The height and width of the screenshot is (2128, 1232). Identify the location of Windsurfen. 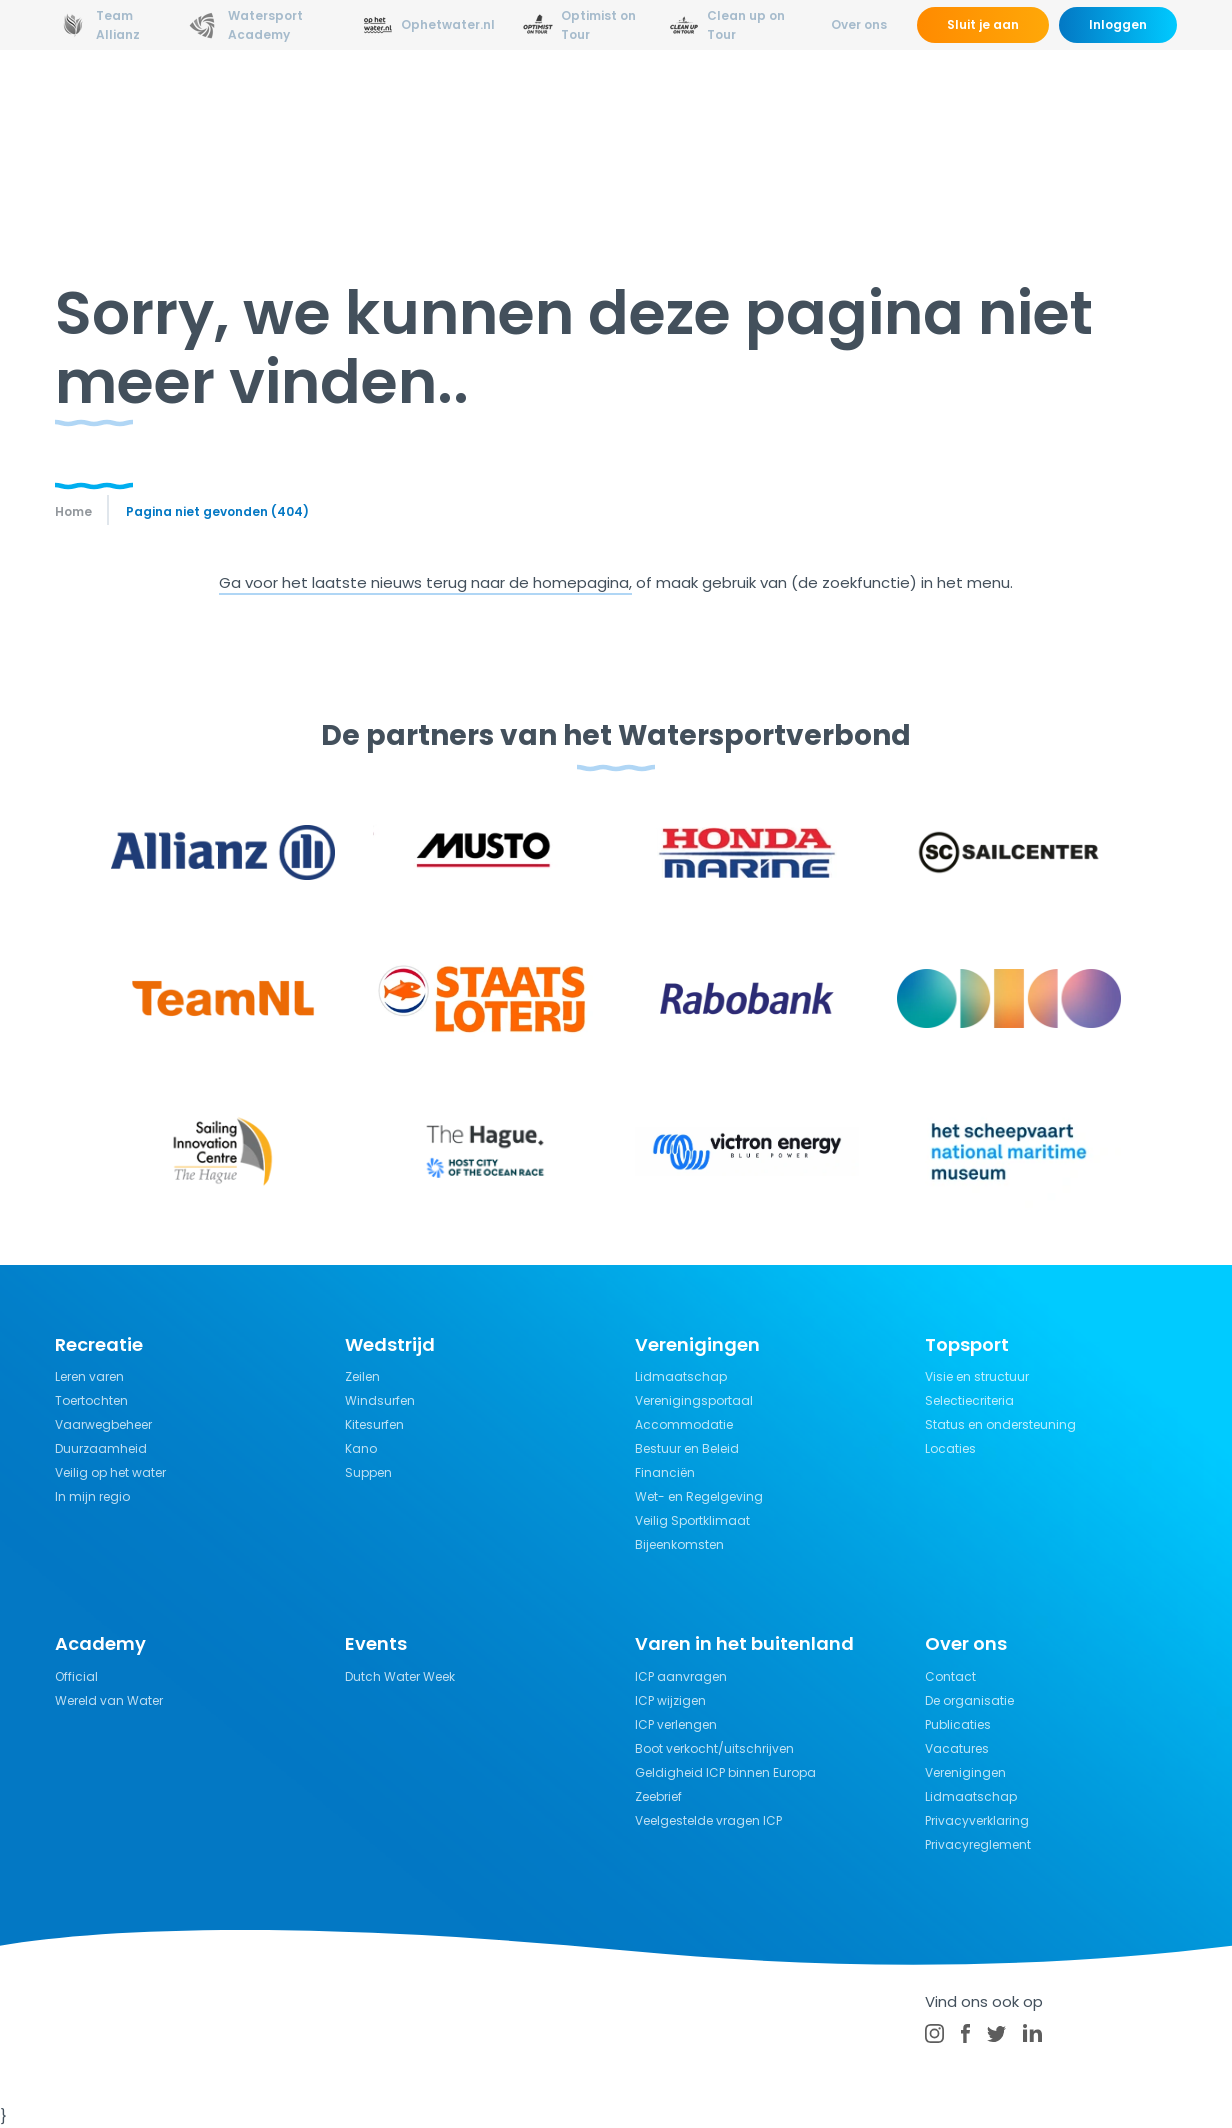
(380, 1400).